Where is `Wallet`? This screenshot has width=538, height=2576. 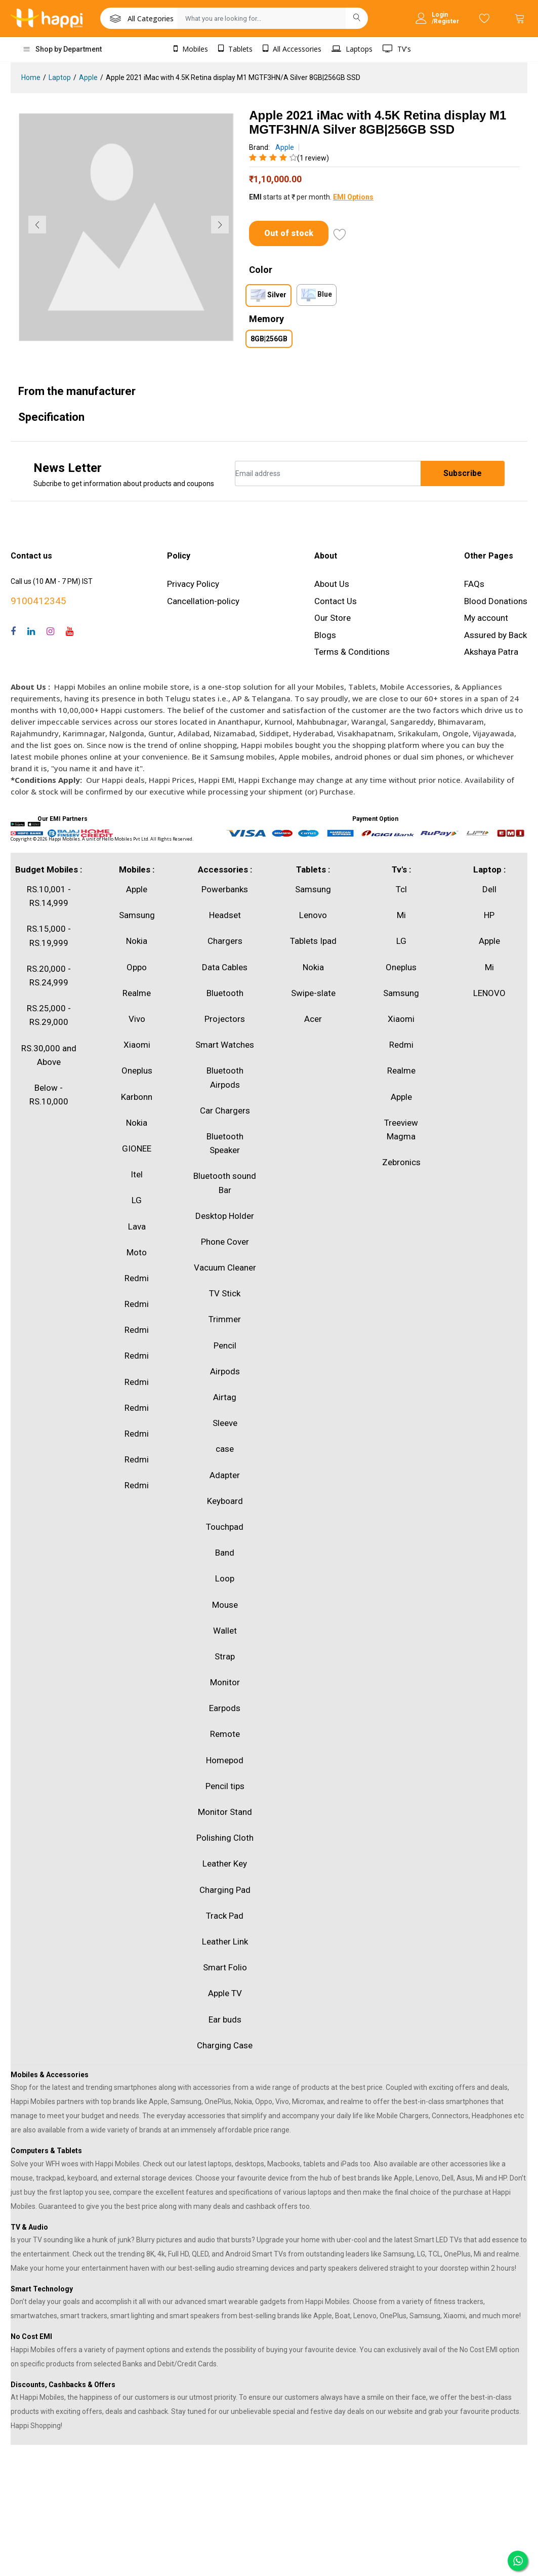
Wallet is located at coordinates (225, 1631).